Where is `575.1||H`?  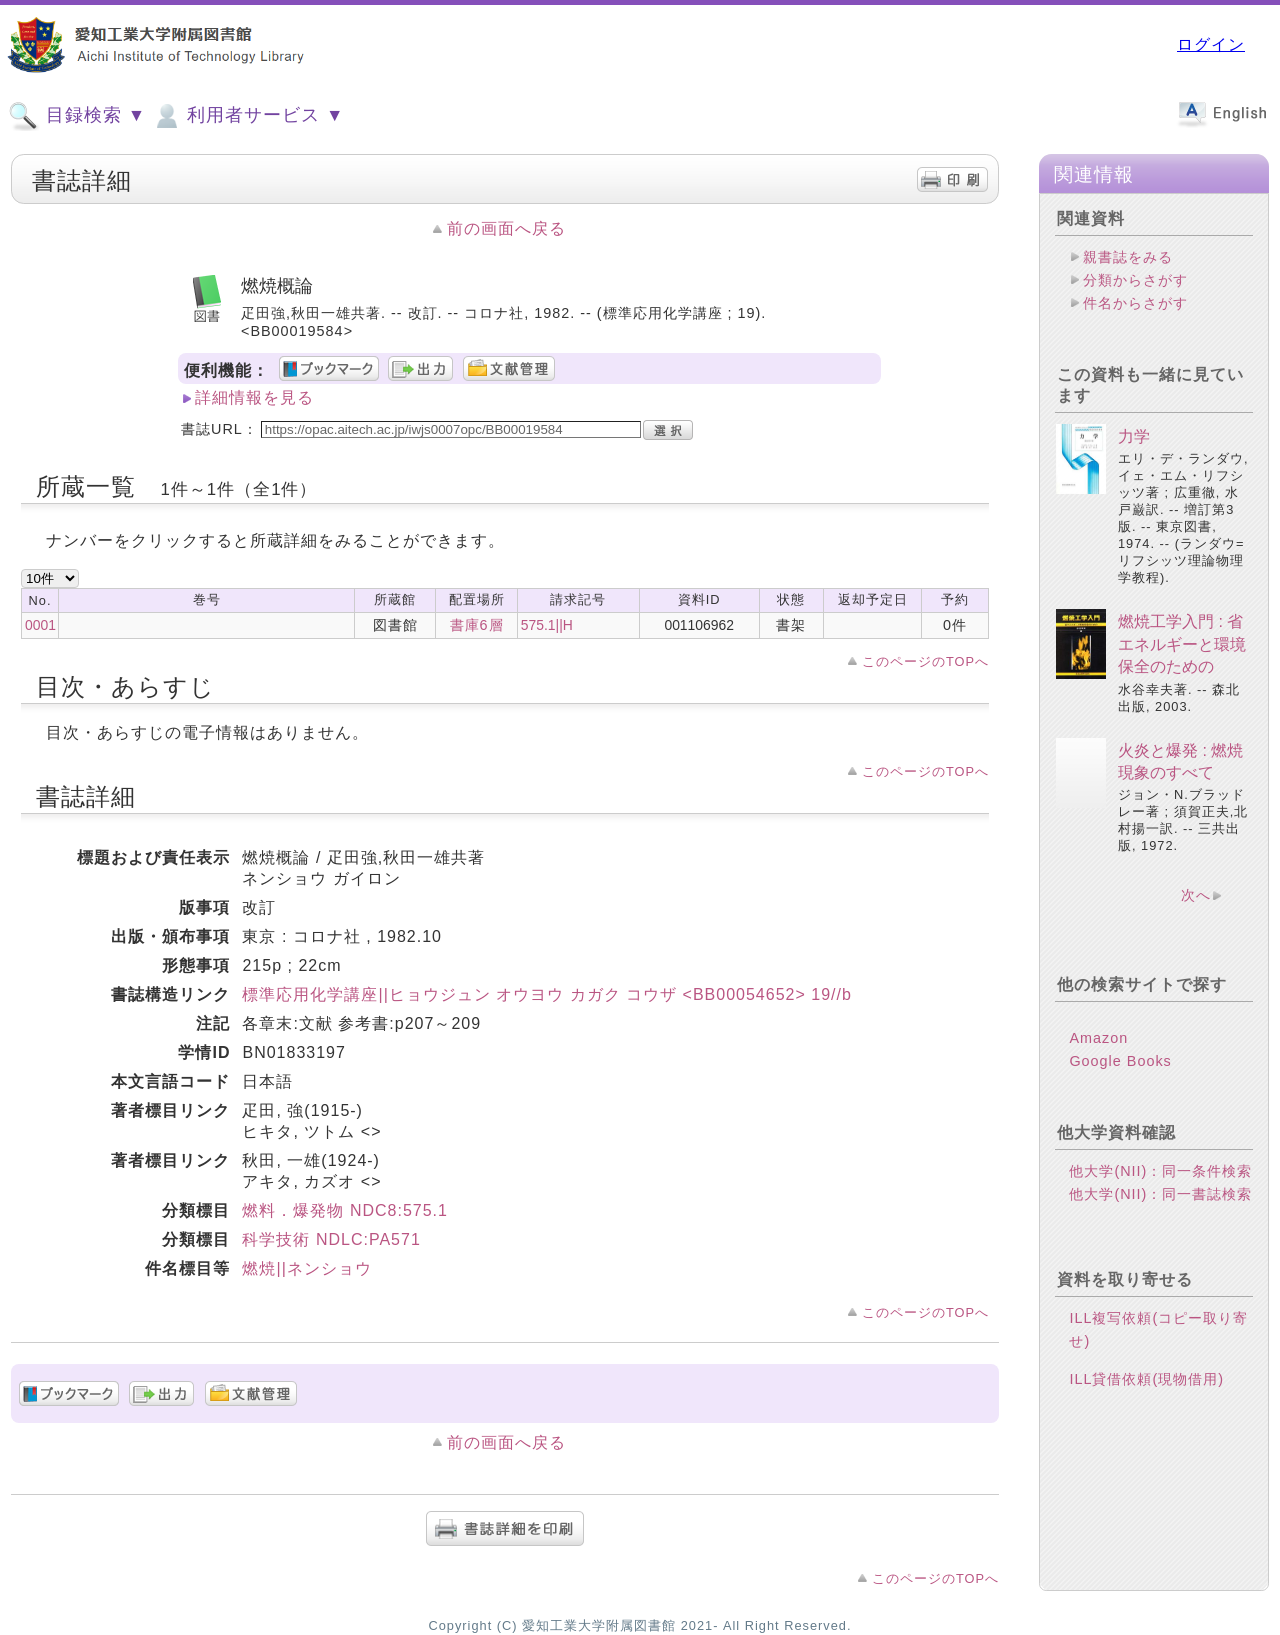 575.1||H is located at coordinates (547, 625).